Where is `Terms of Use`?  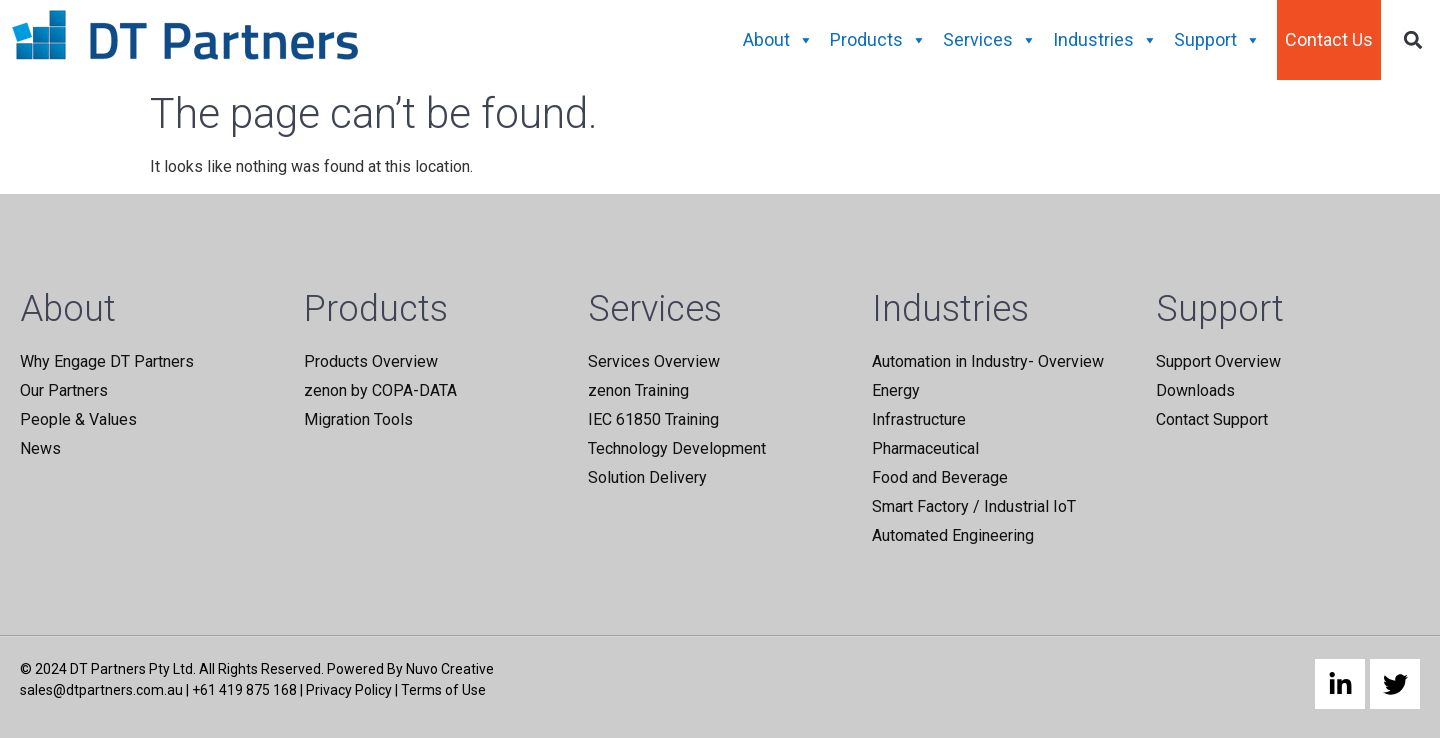 Terms of Use is located at coordinates (443, 690).